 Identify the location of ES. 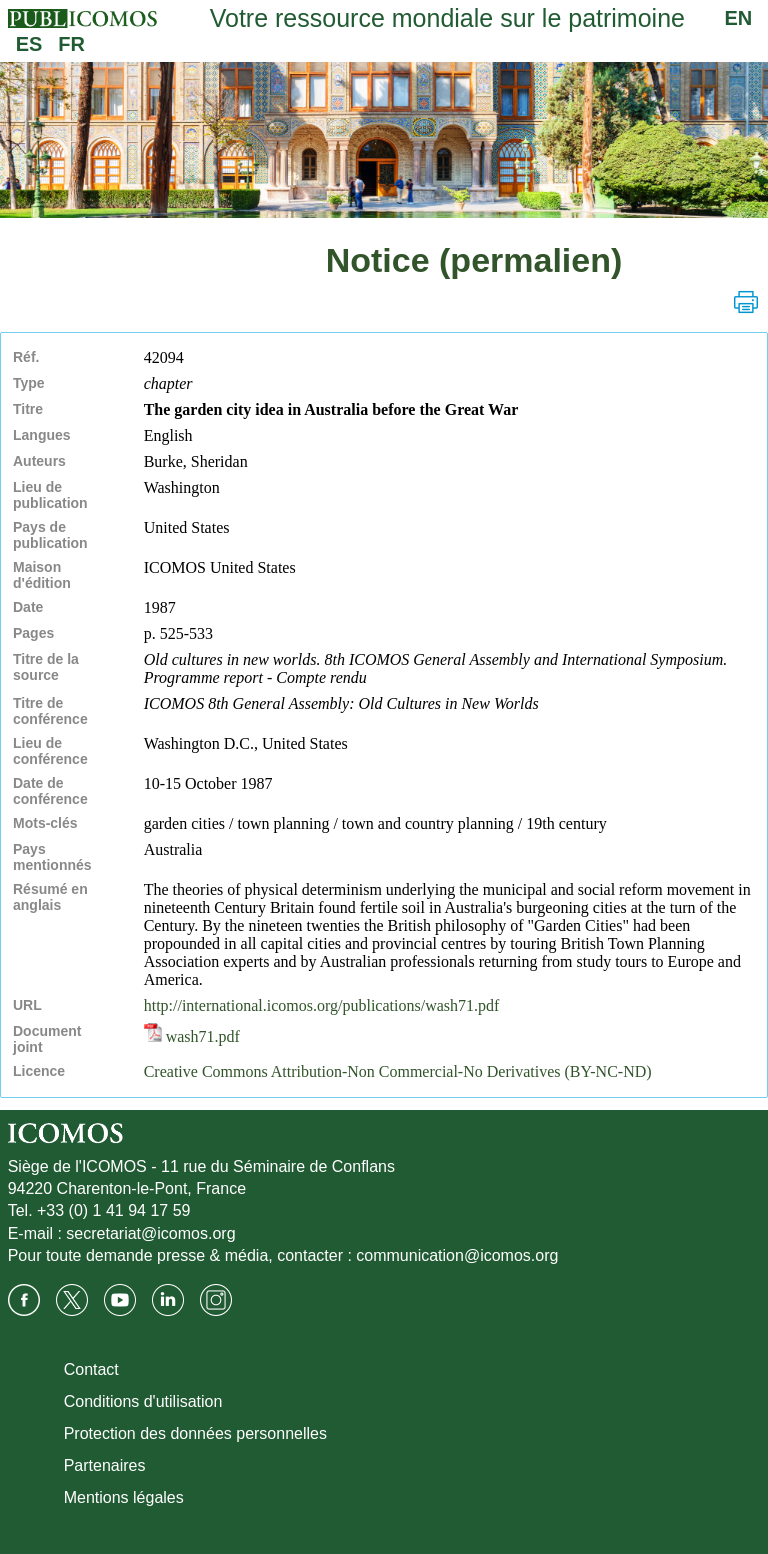
(29, 44).